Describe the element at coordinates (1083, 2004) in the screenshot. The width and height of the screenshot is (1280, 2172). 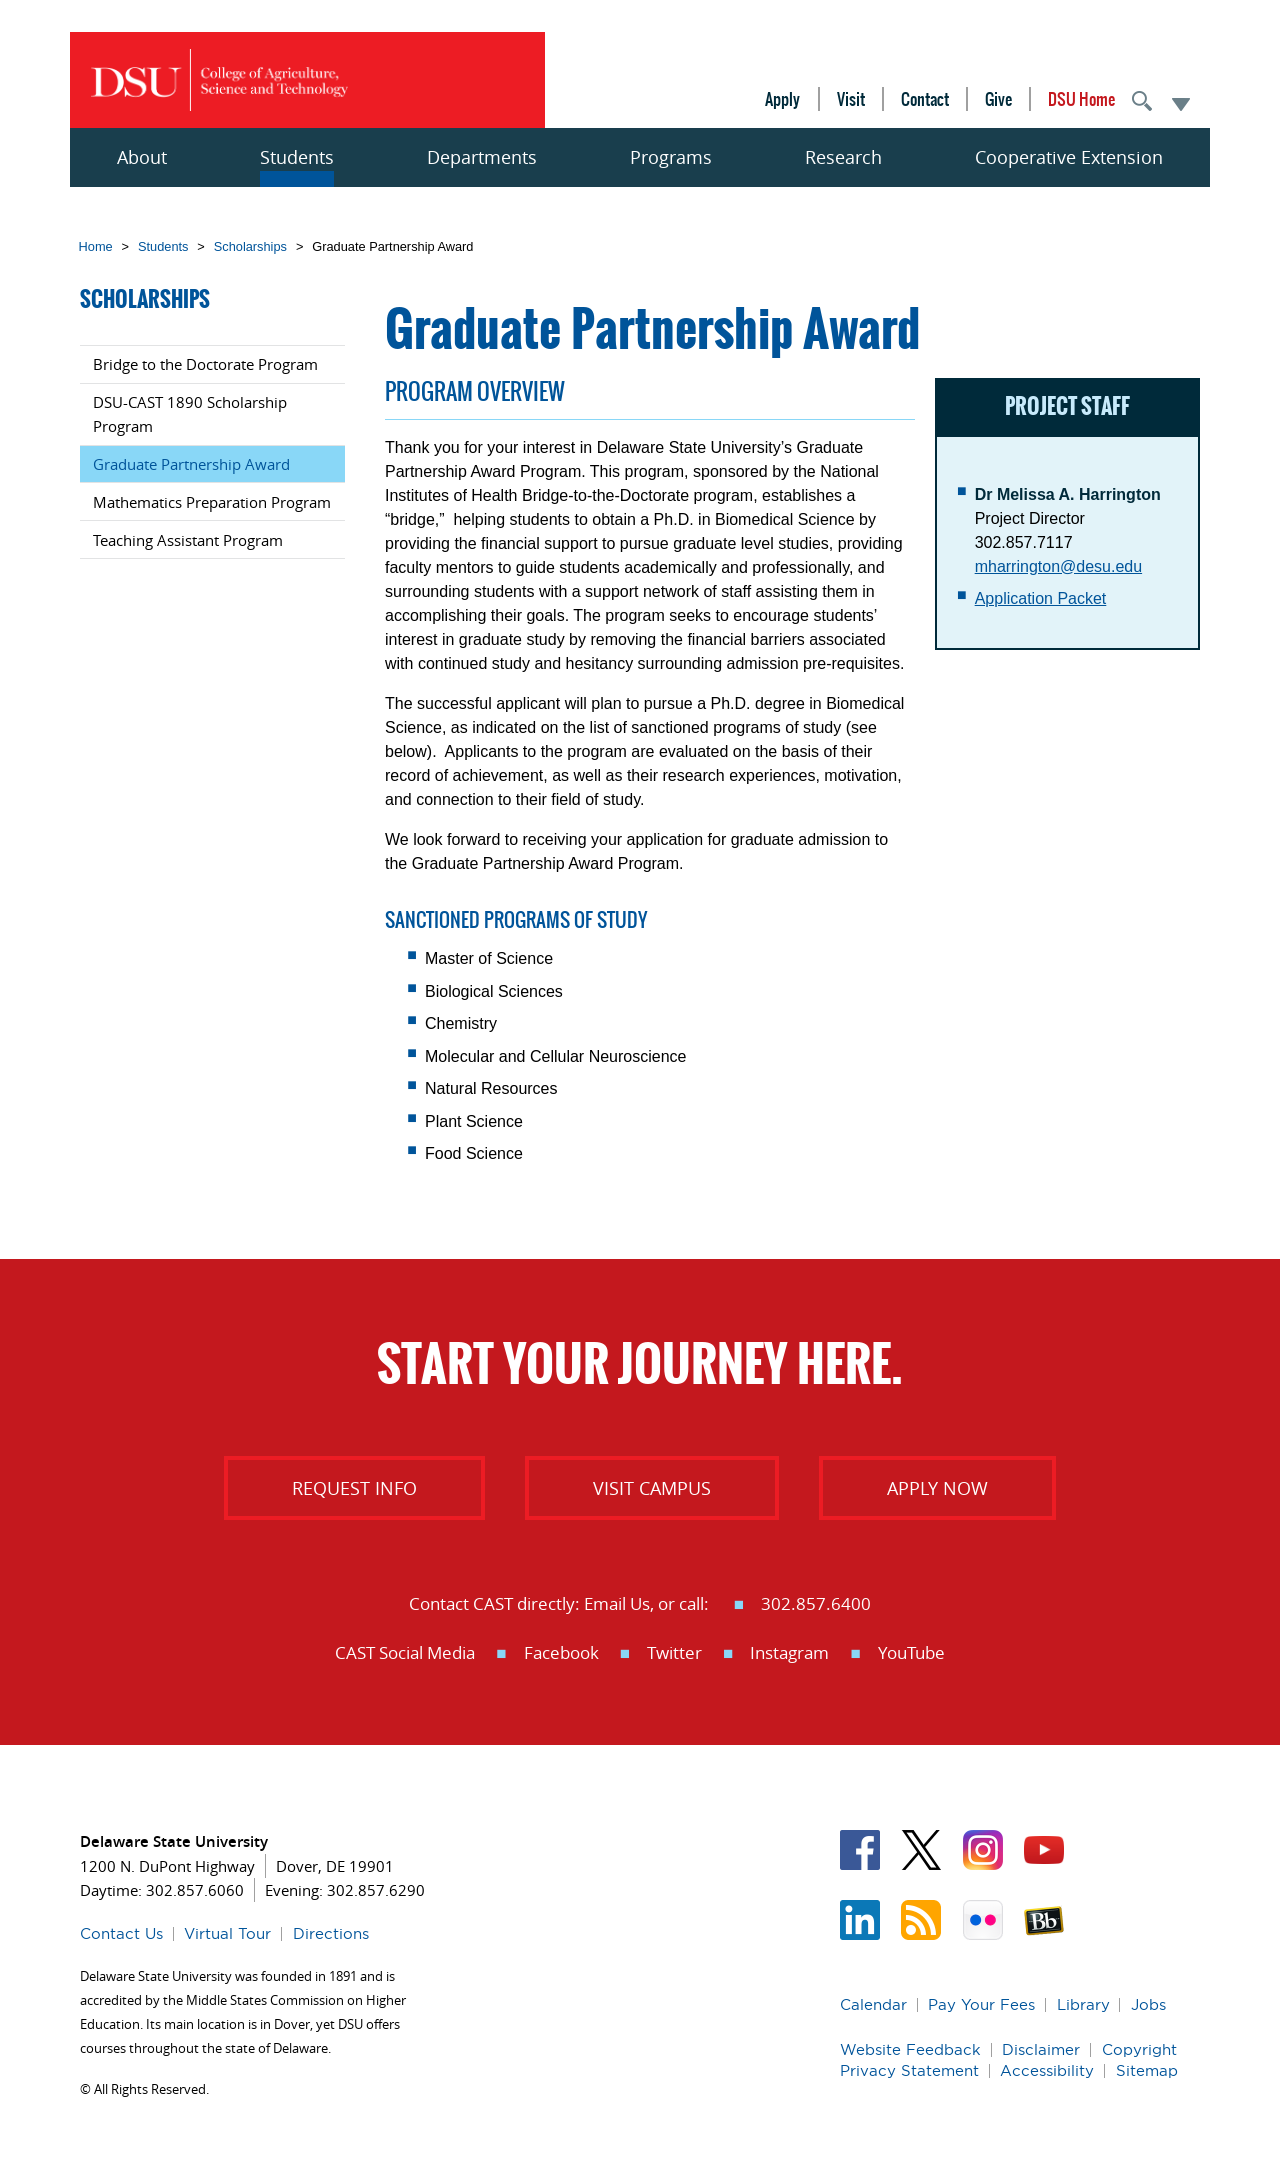
I see `Library` at that location.